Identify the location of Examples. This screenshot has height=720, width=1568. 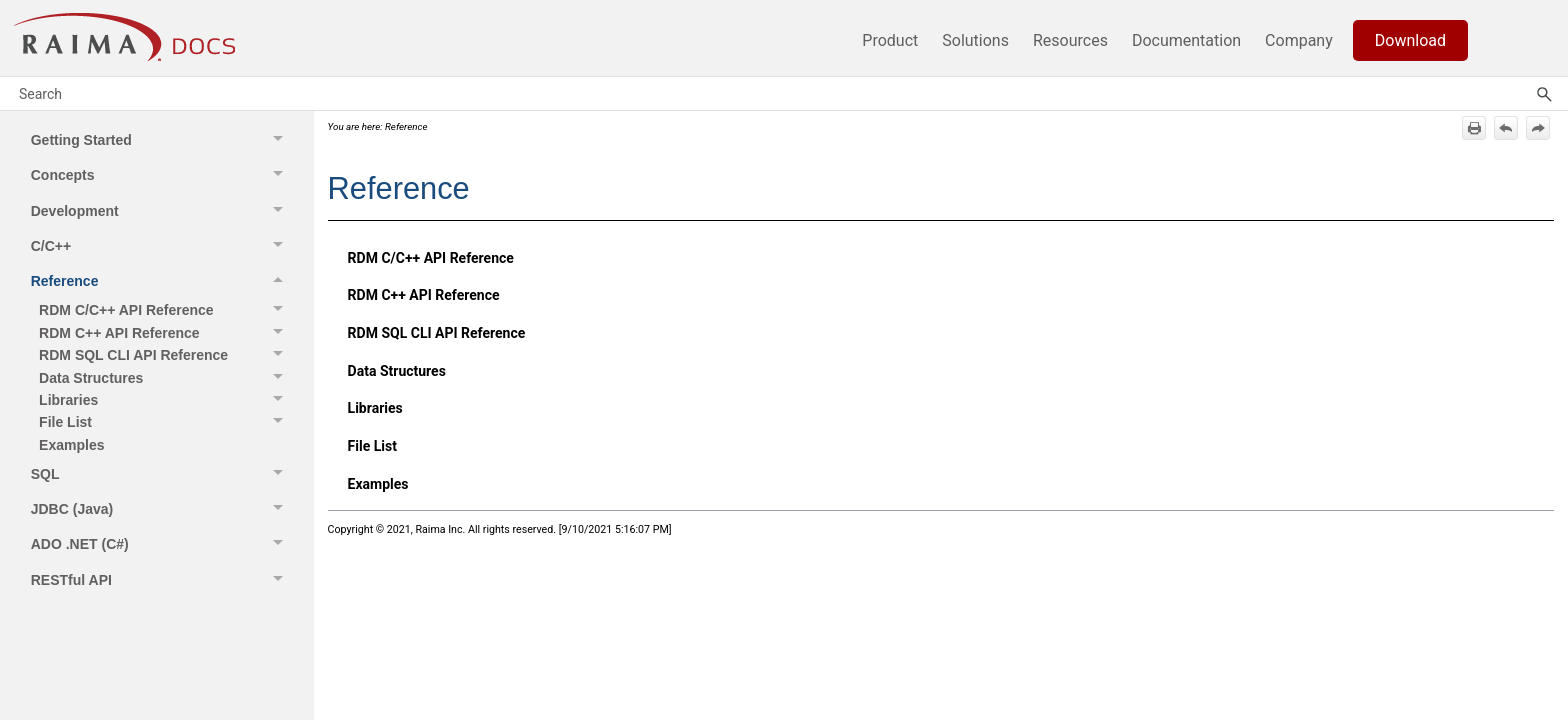
(71, 445).